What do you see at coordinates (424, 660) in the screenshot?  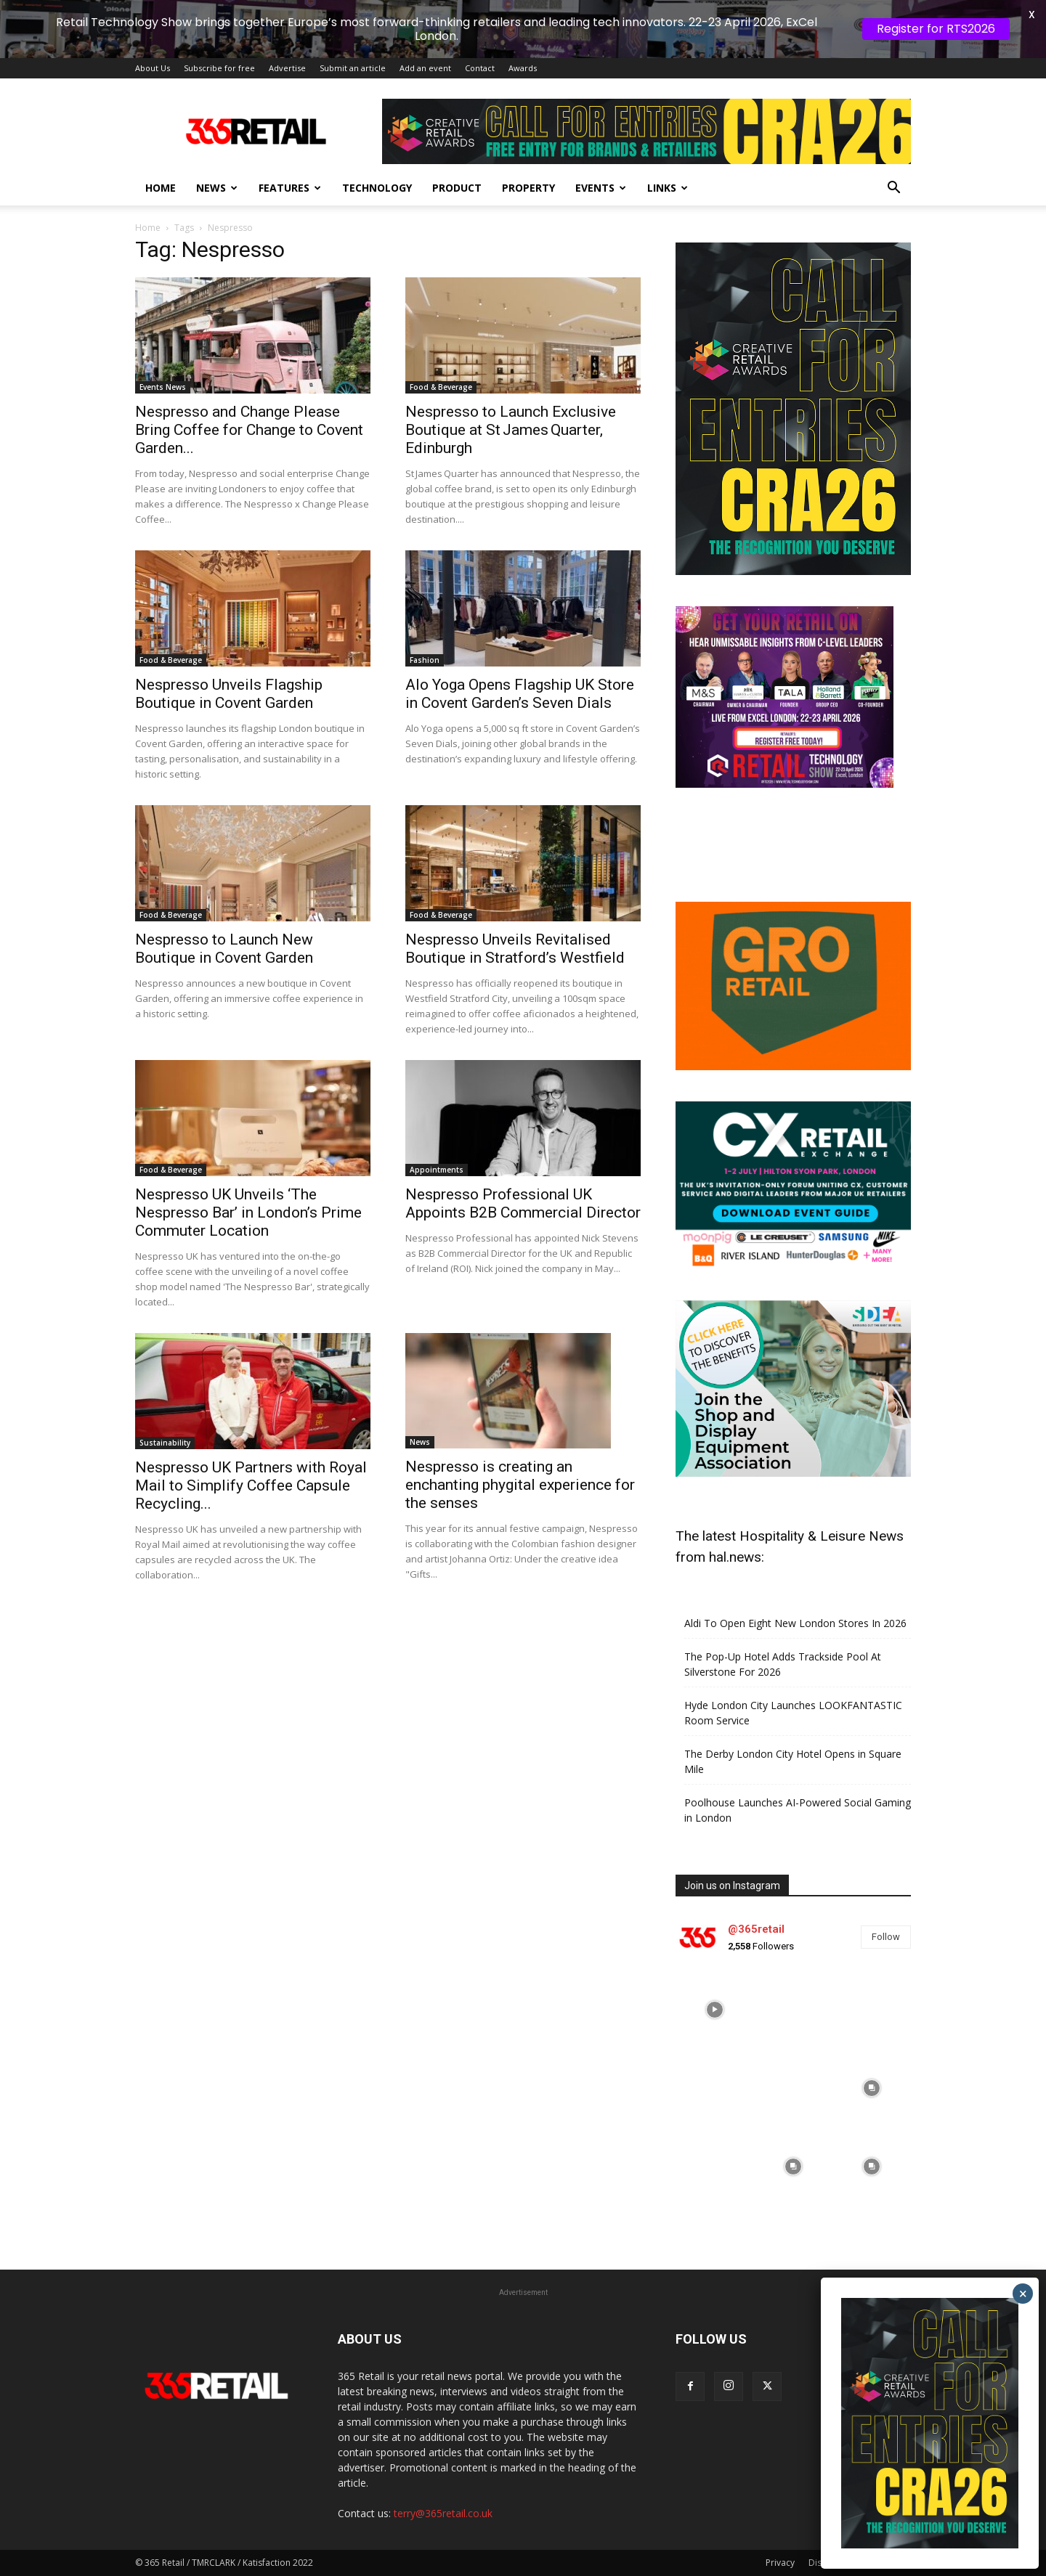 I see `Fashion` at bounding box center [424, 660].